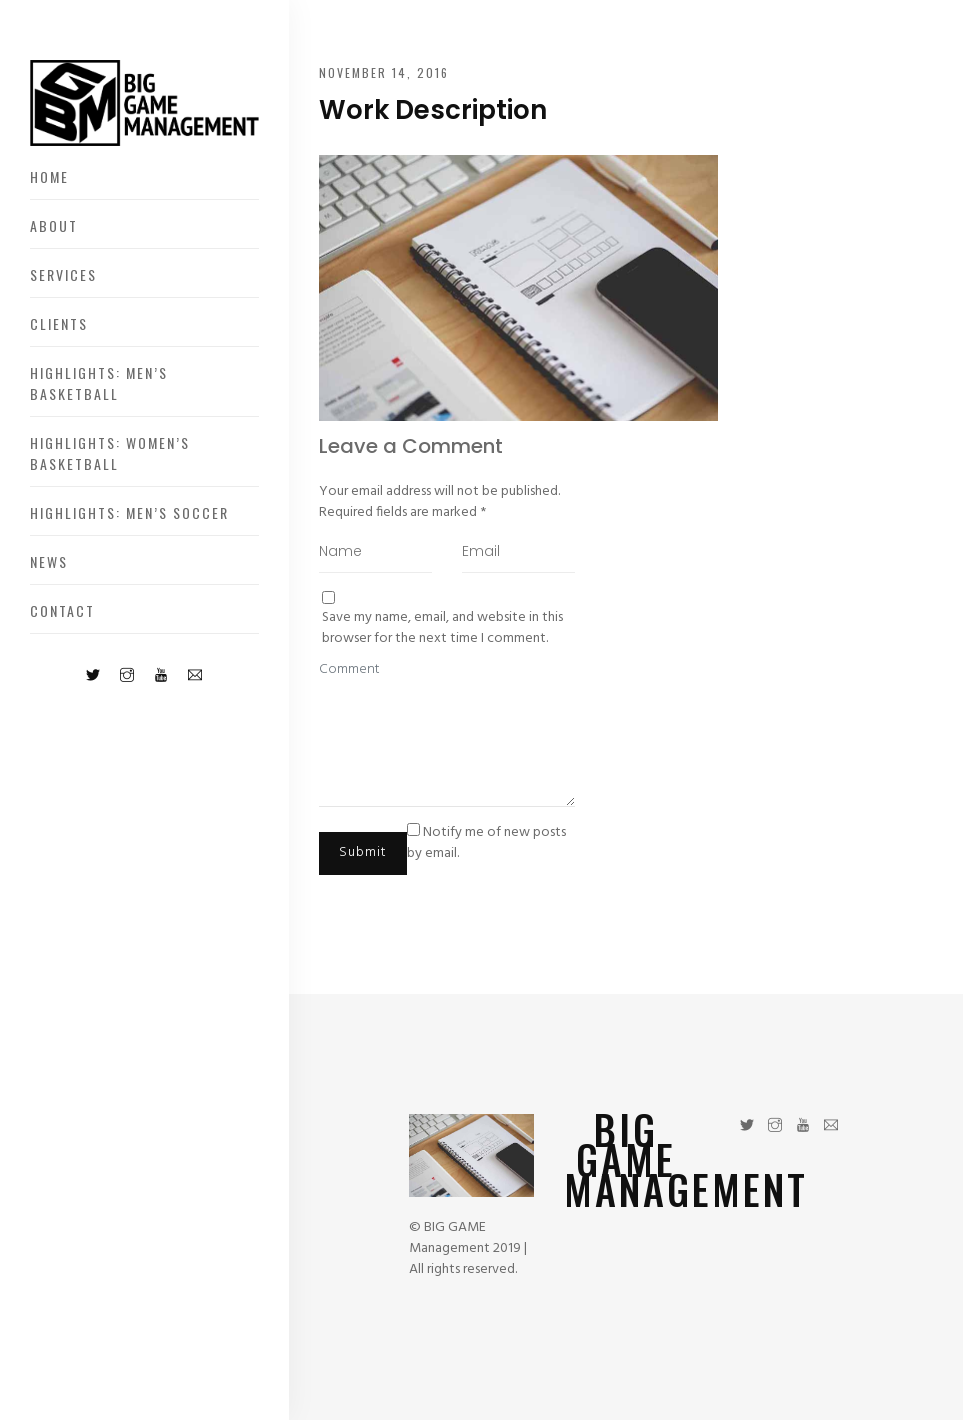 This screenshot has height=1420, width=963. I want to click on Services, so click(63, 274).